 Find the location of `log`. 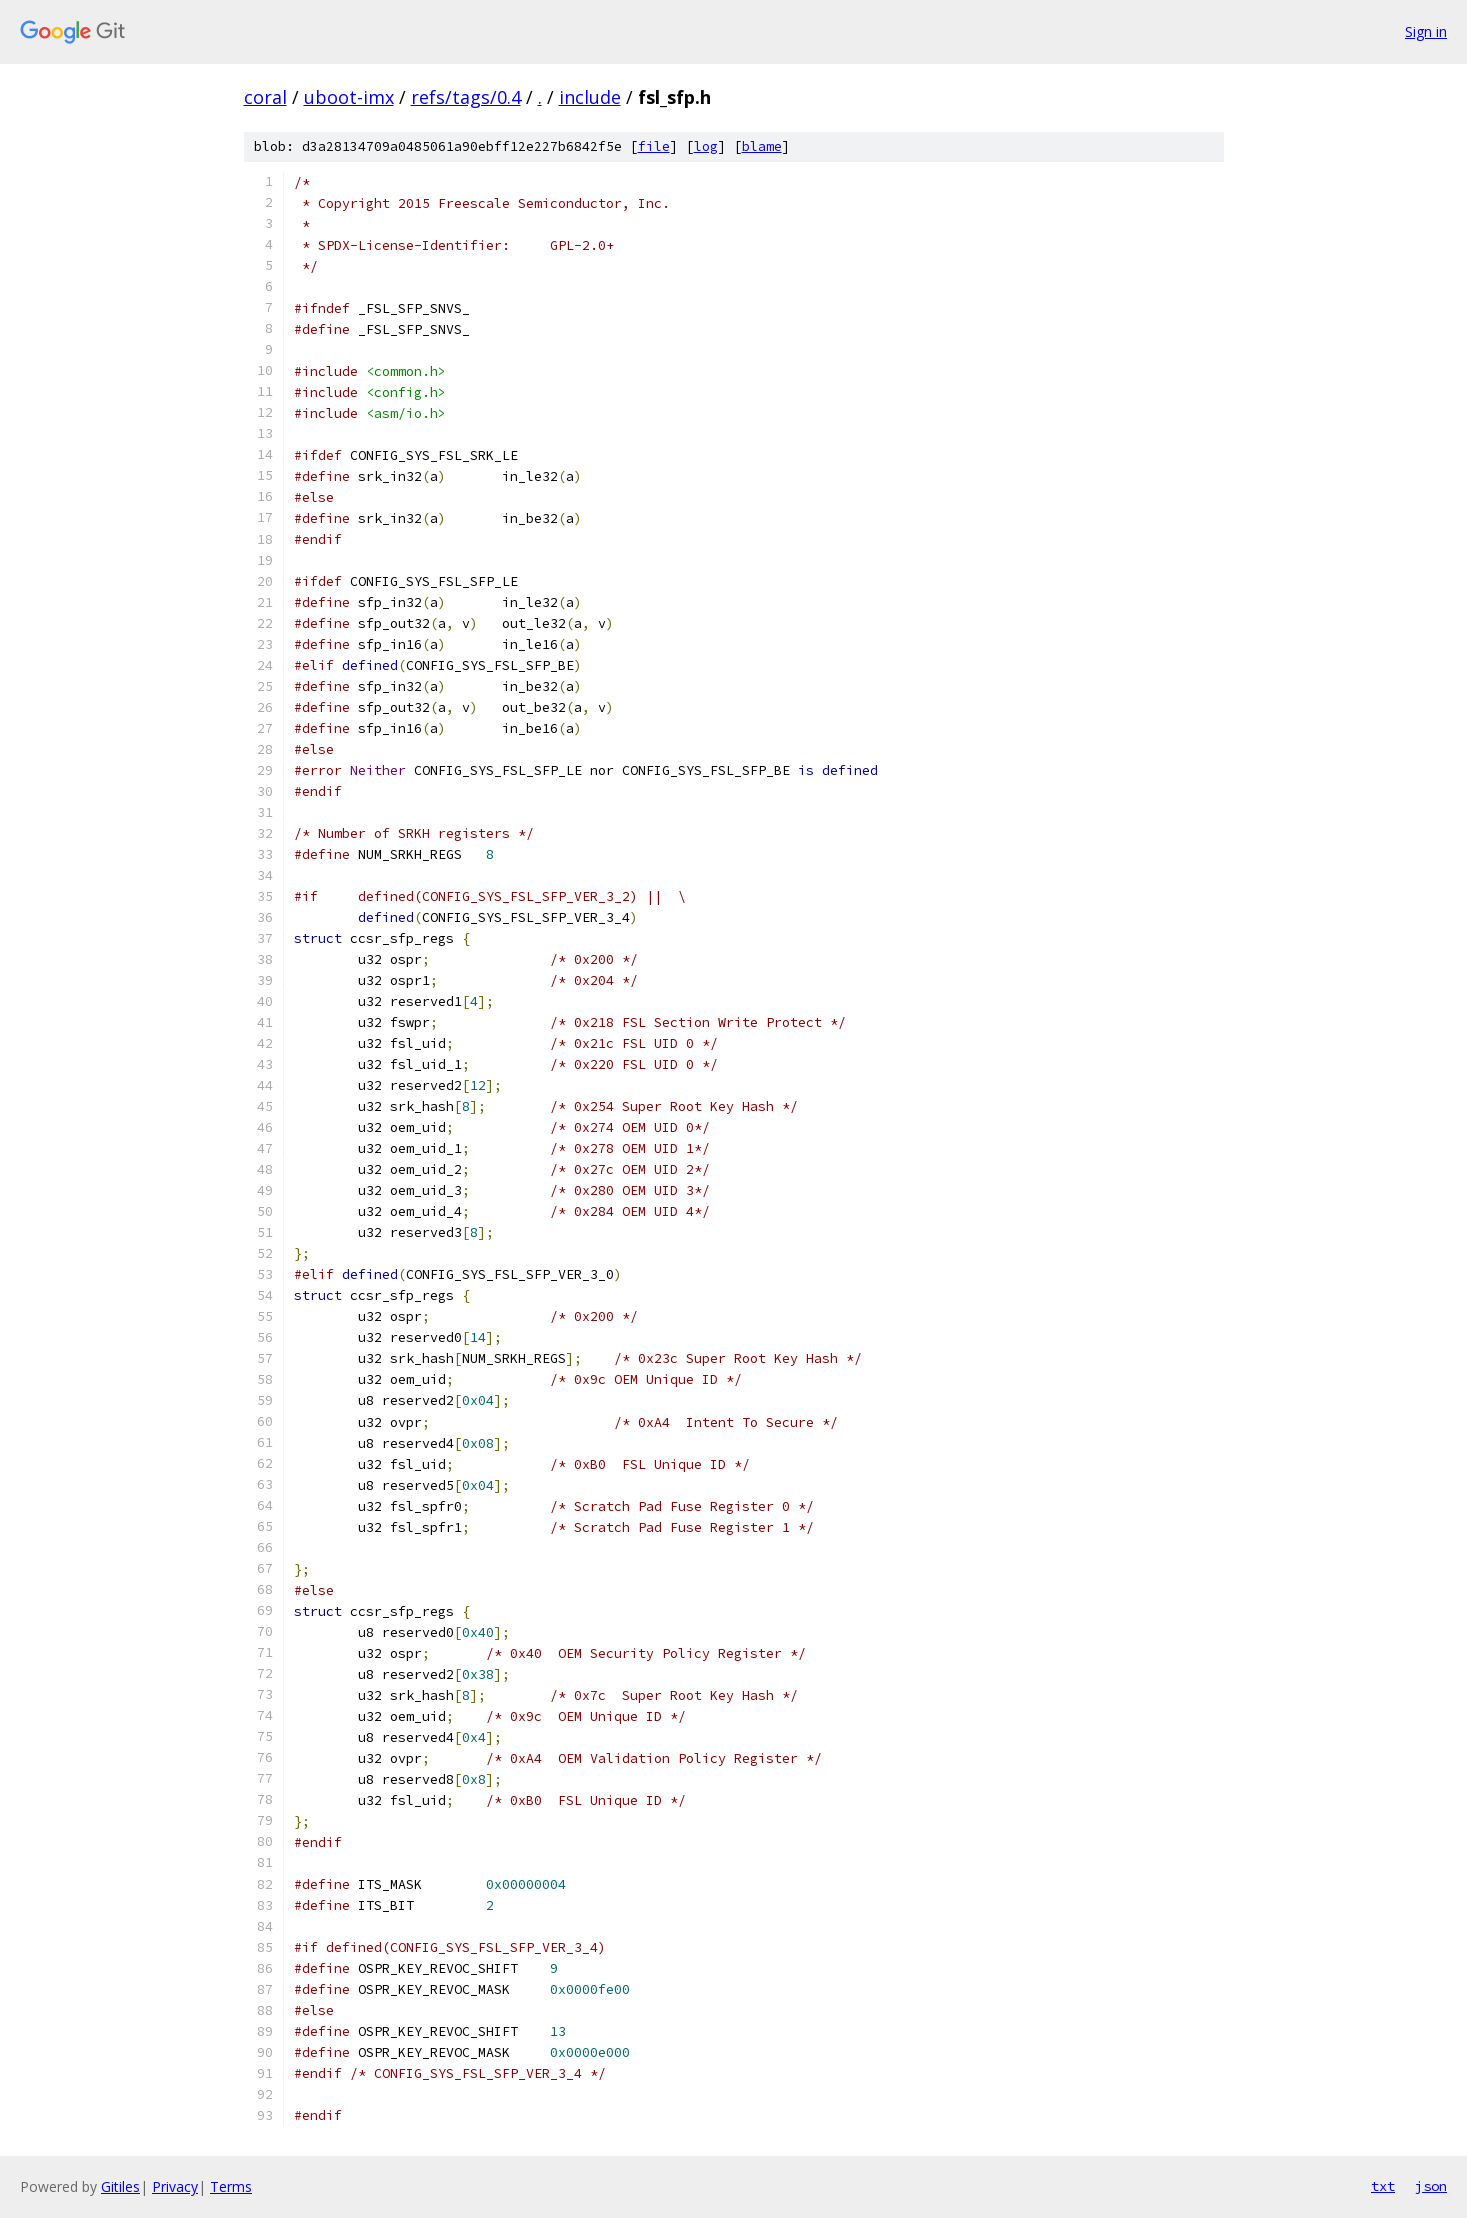

log is located at coordinates (706, 146).